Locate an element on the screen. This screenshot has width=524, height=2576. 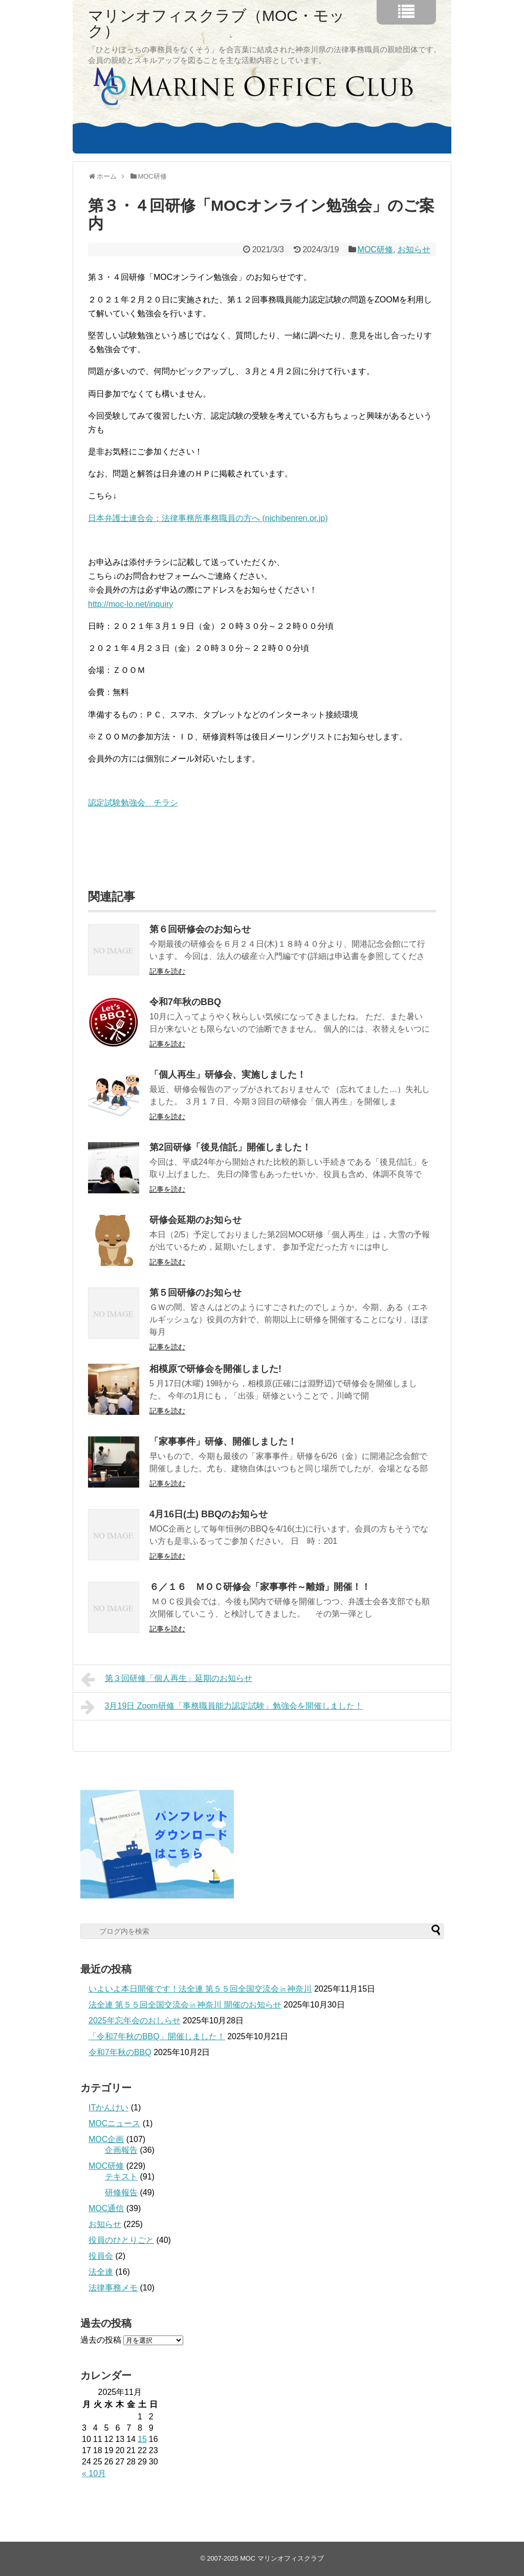
« 10月 is located at coordinates (94, 2473).